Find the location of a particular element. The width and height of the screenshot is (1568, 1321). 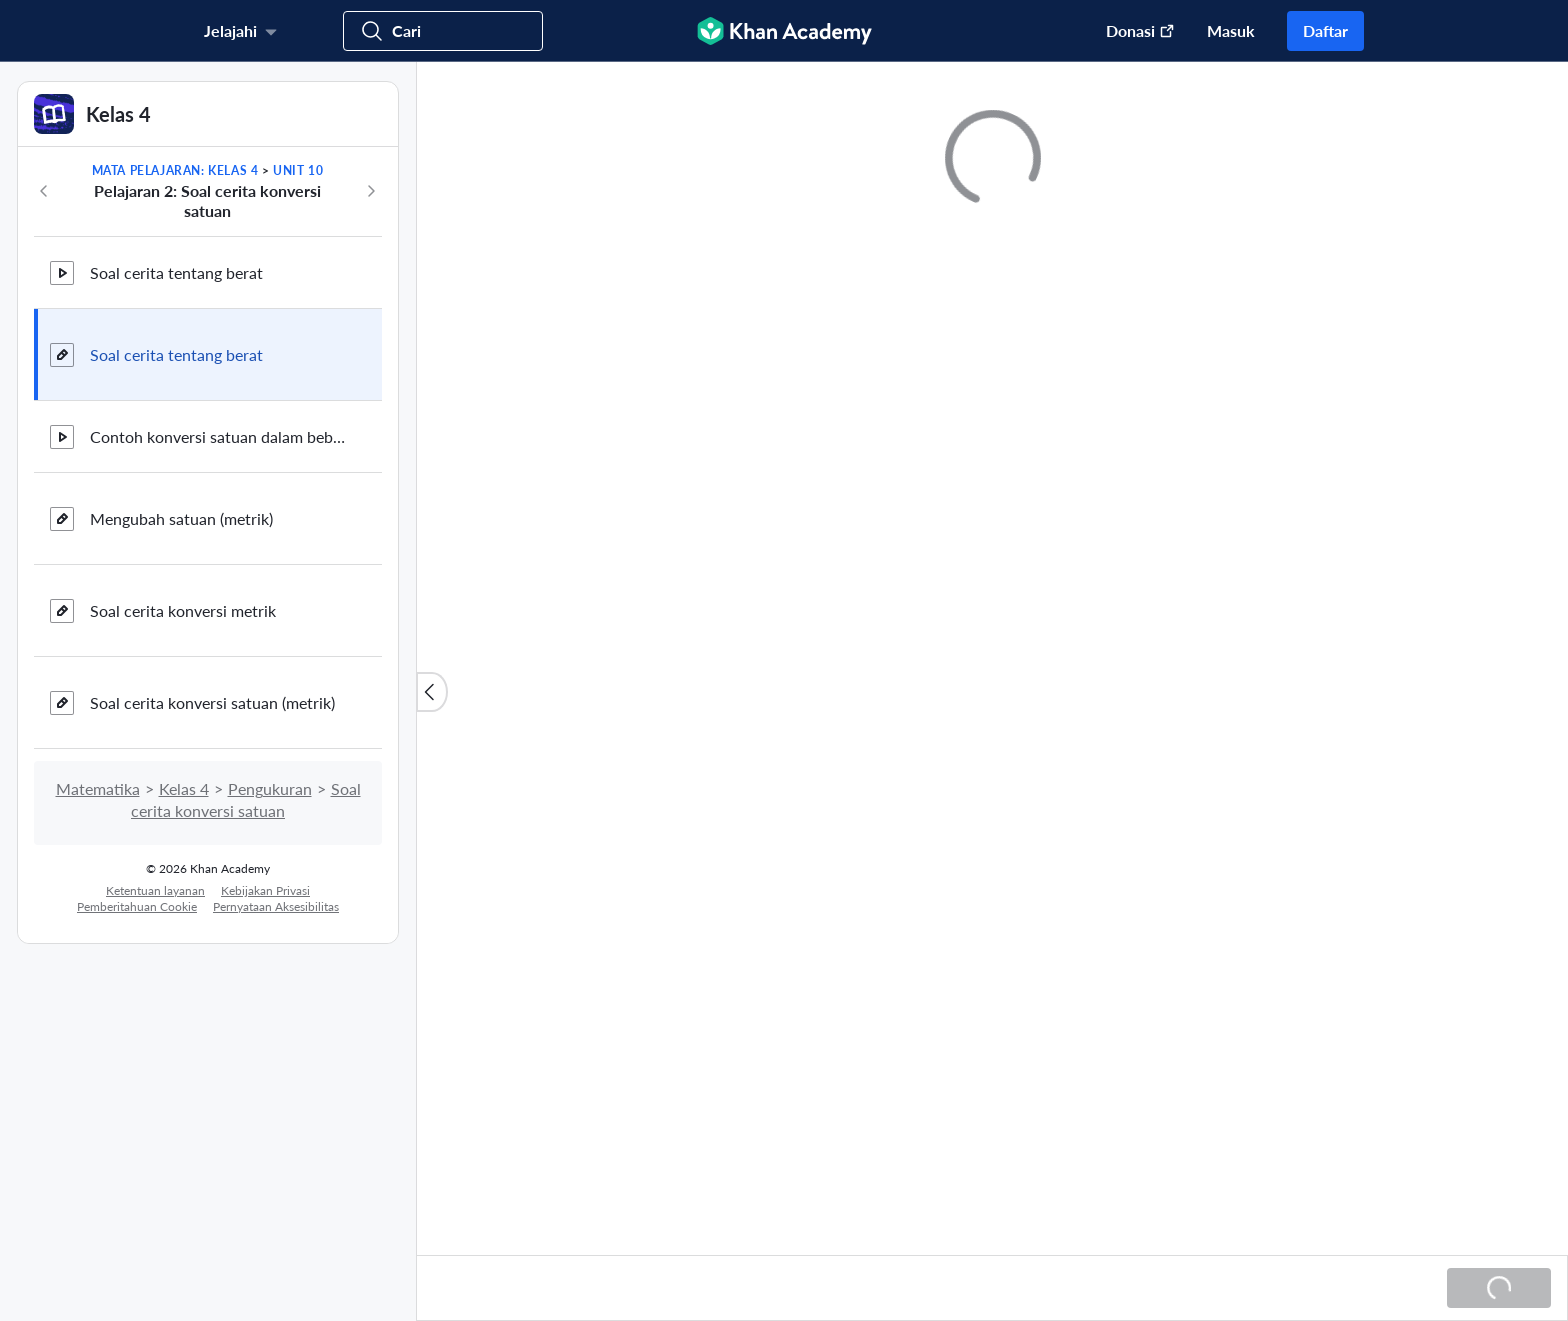

[Donasi (Buka di jendela baru)] is located at coordinates (1130, 31).